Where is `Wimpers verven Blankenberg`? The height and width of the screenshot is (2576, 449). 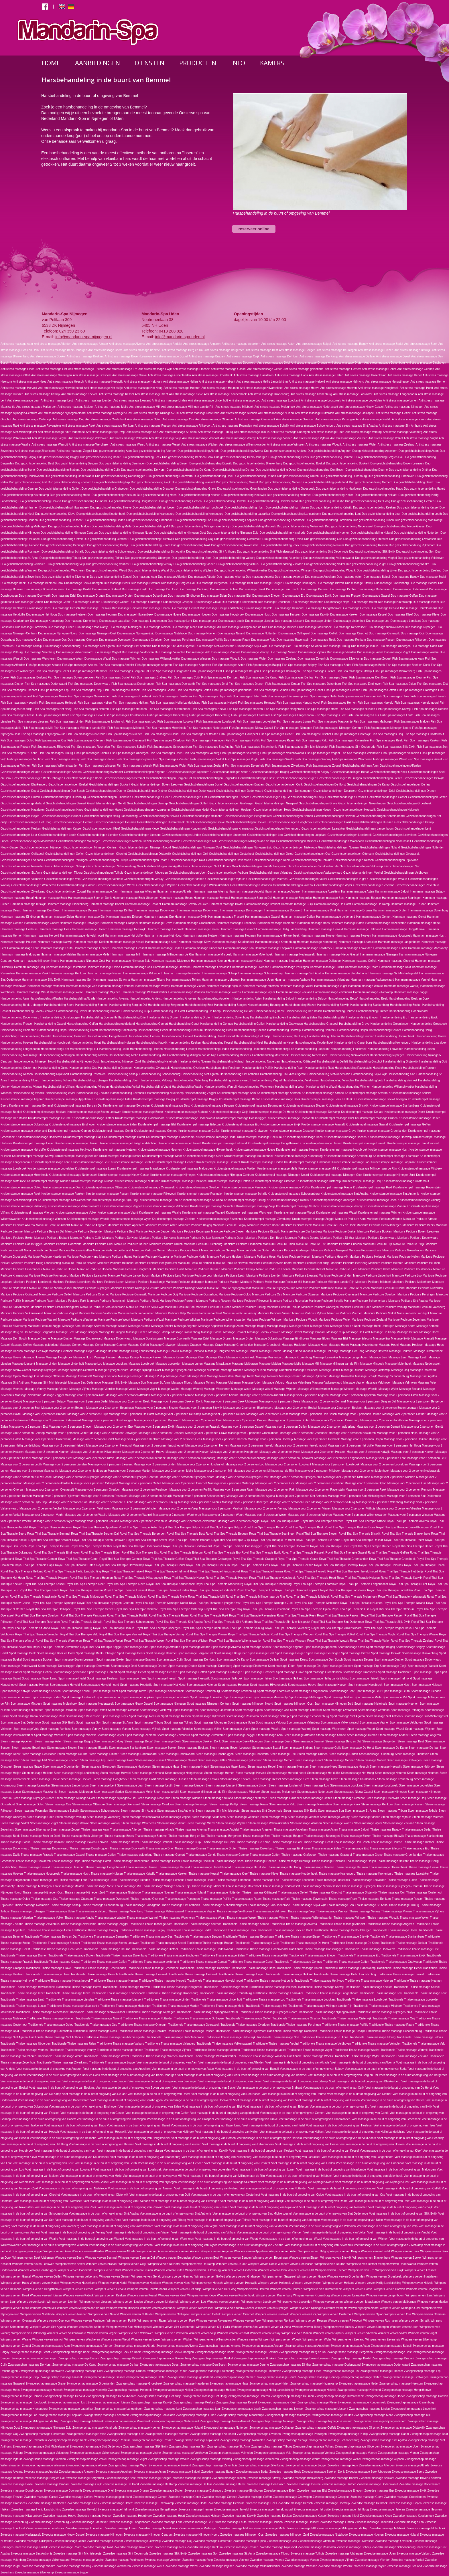 Wimpers verven Blankenberg is located at coordinates (371, 2257).